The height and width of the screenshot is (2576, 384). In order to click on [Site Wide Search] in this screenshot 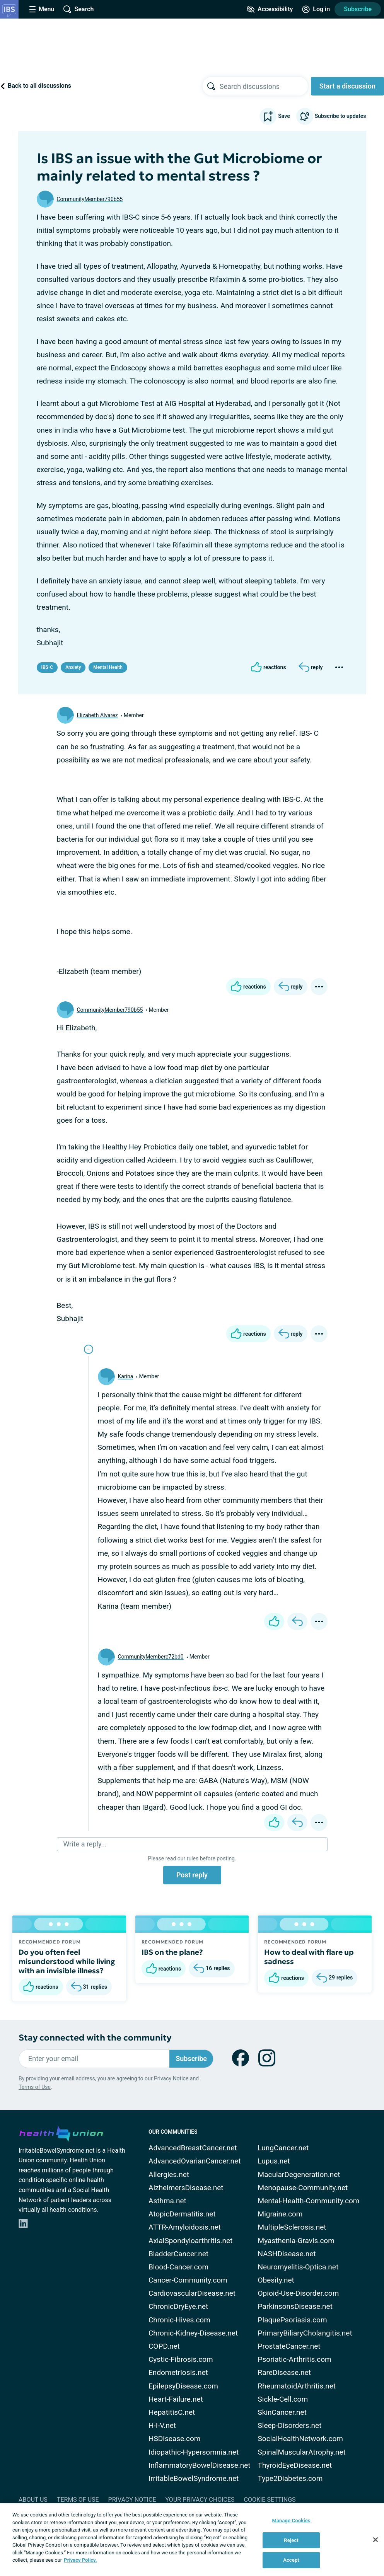, I will do `click(78, 9)`.